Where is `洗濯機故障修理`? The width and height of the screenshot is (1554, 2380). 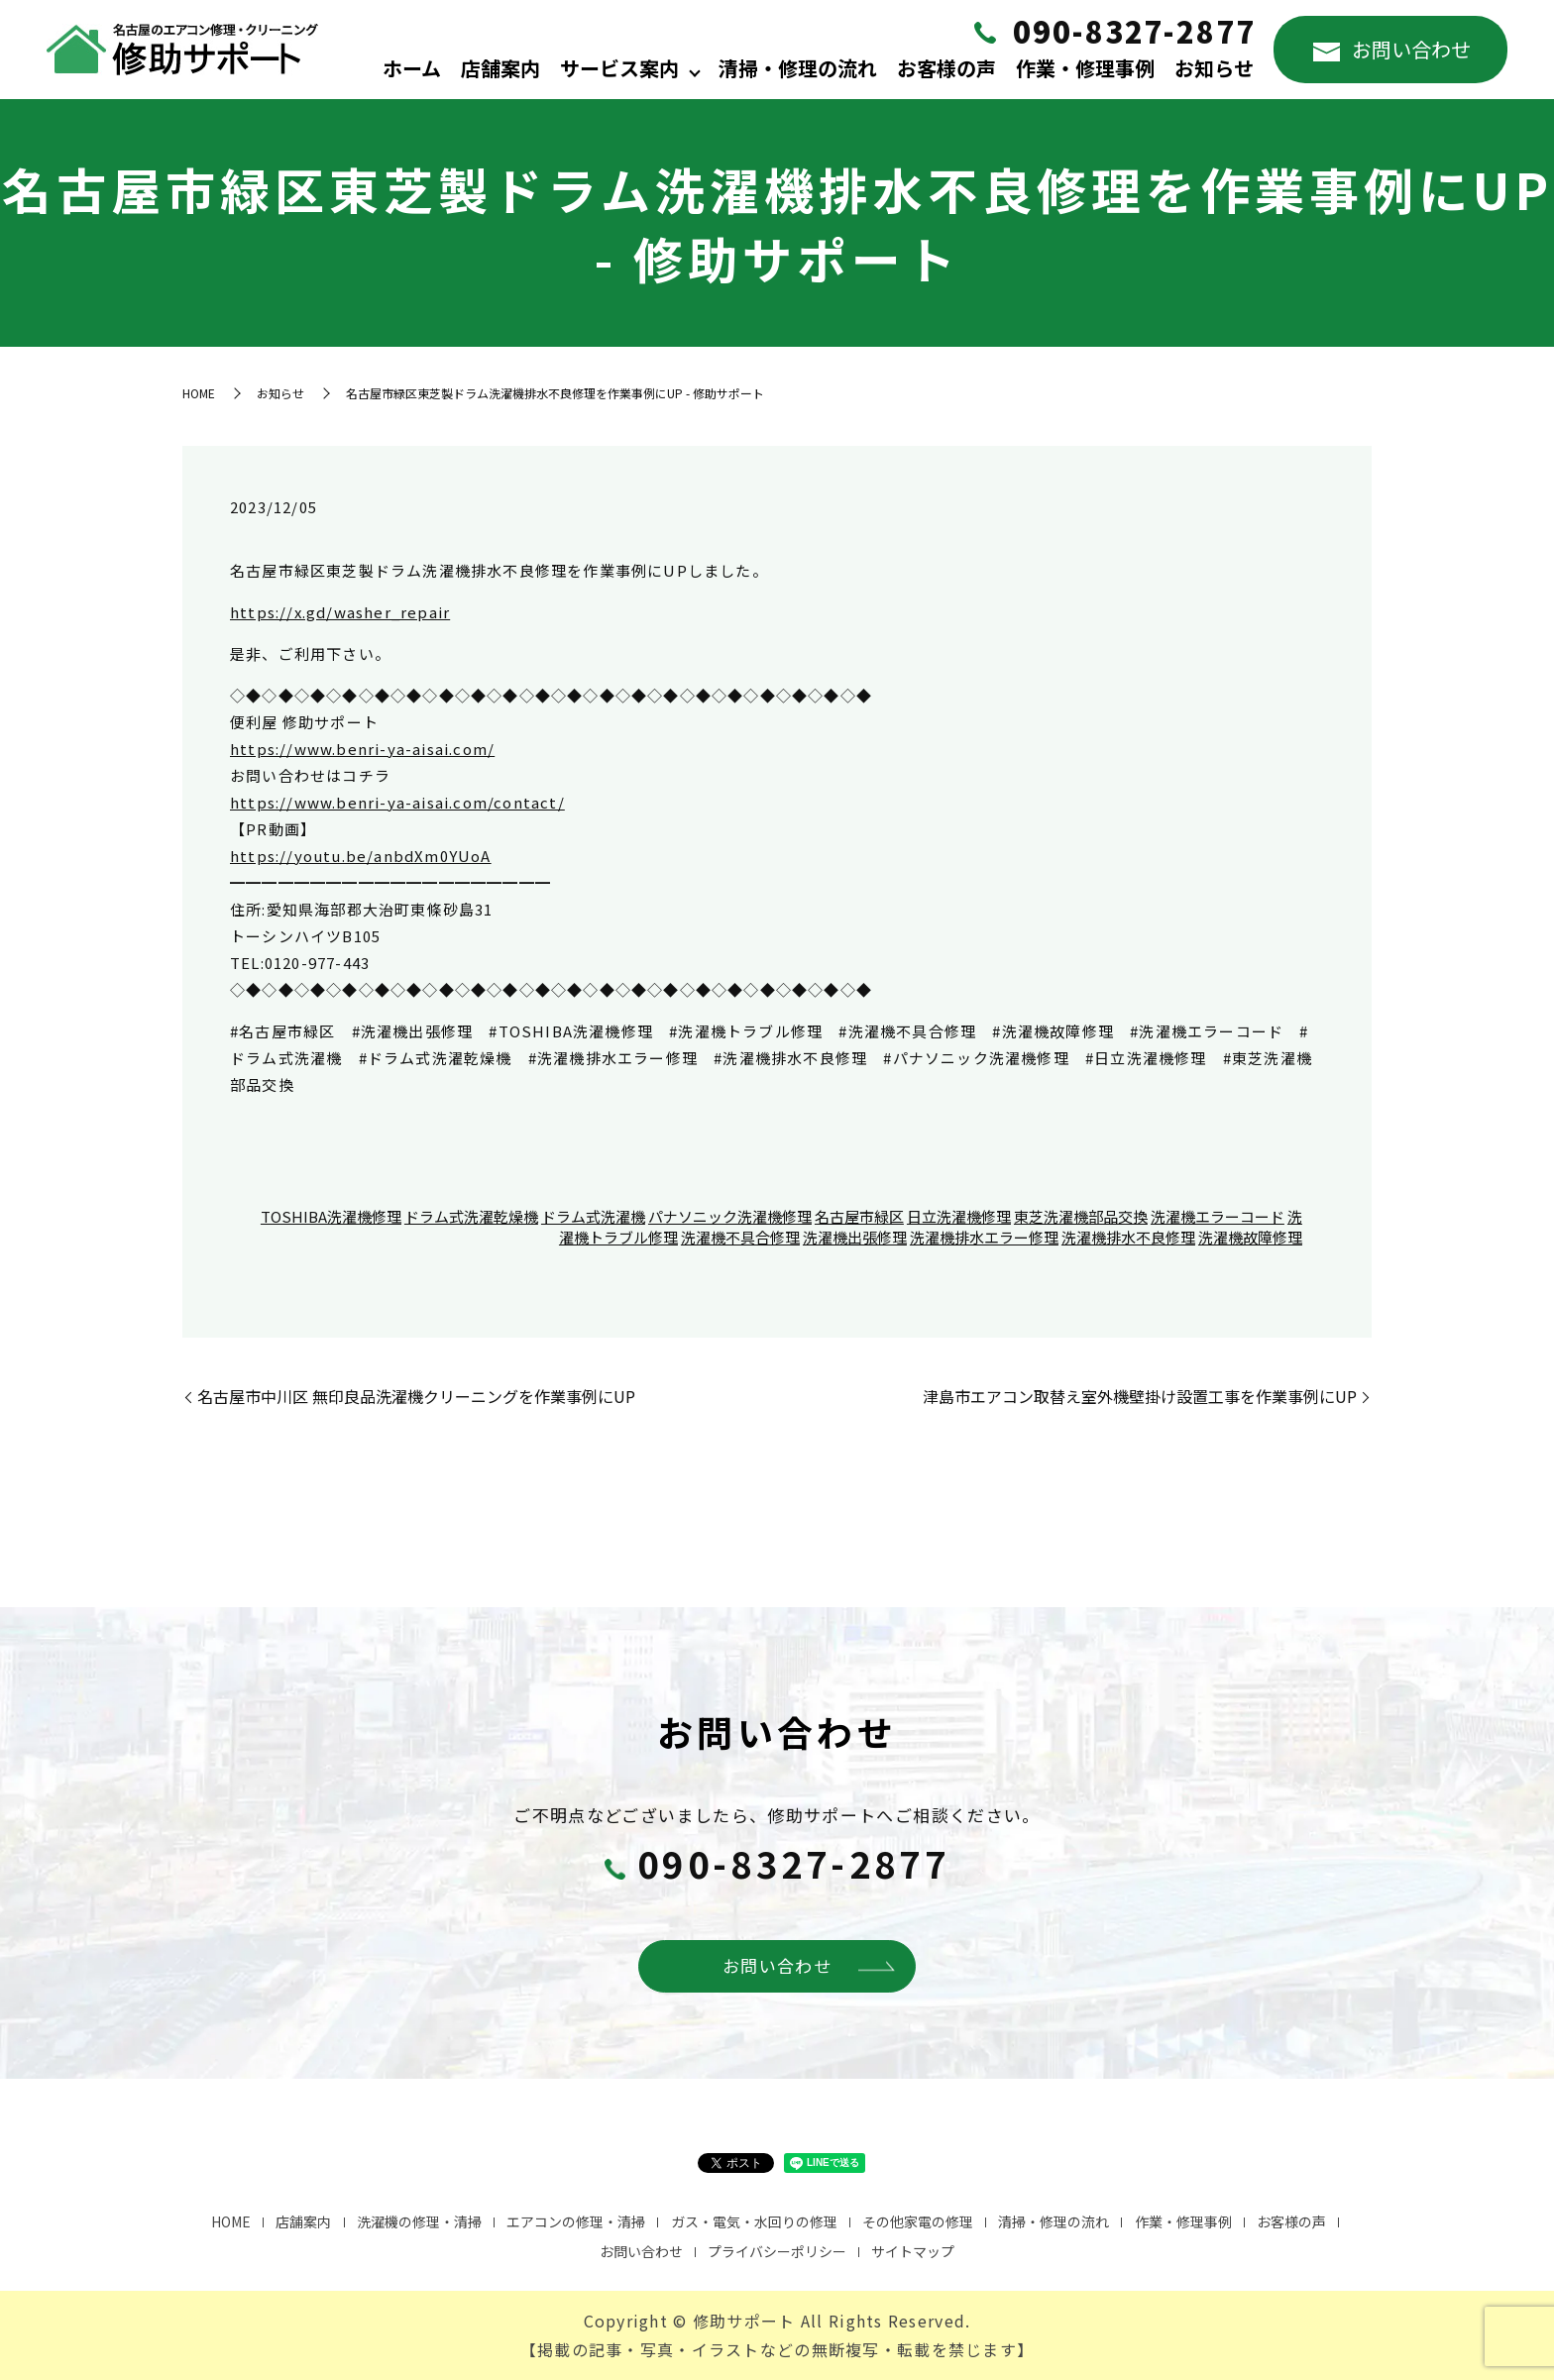 洗濯機故障修理 is located at coordinates (1250, 1237).